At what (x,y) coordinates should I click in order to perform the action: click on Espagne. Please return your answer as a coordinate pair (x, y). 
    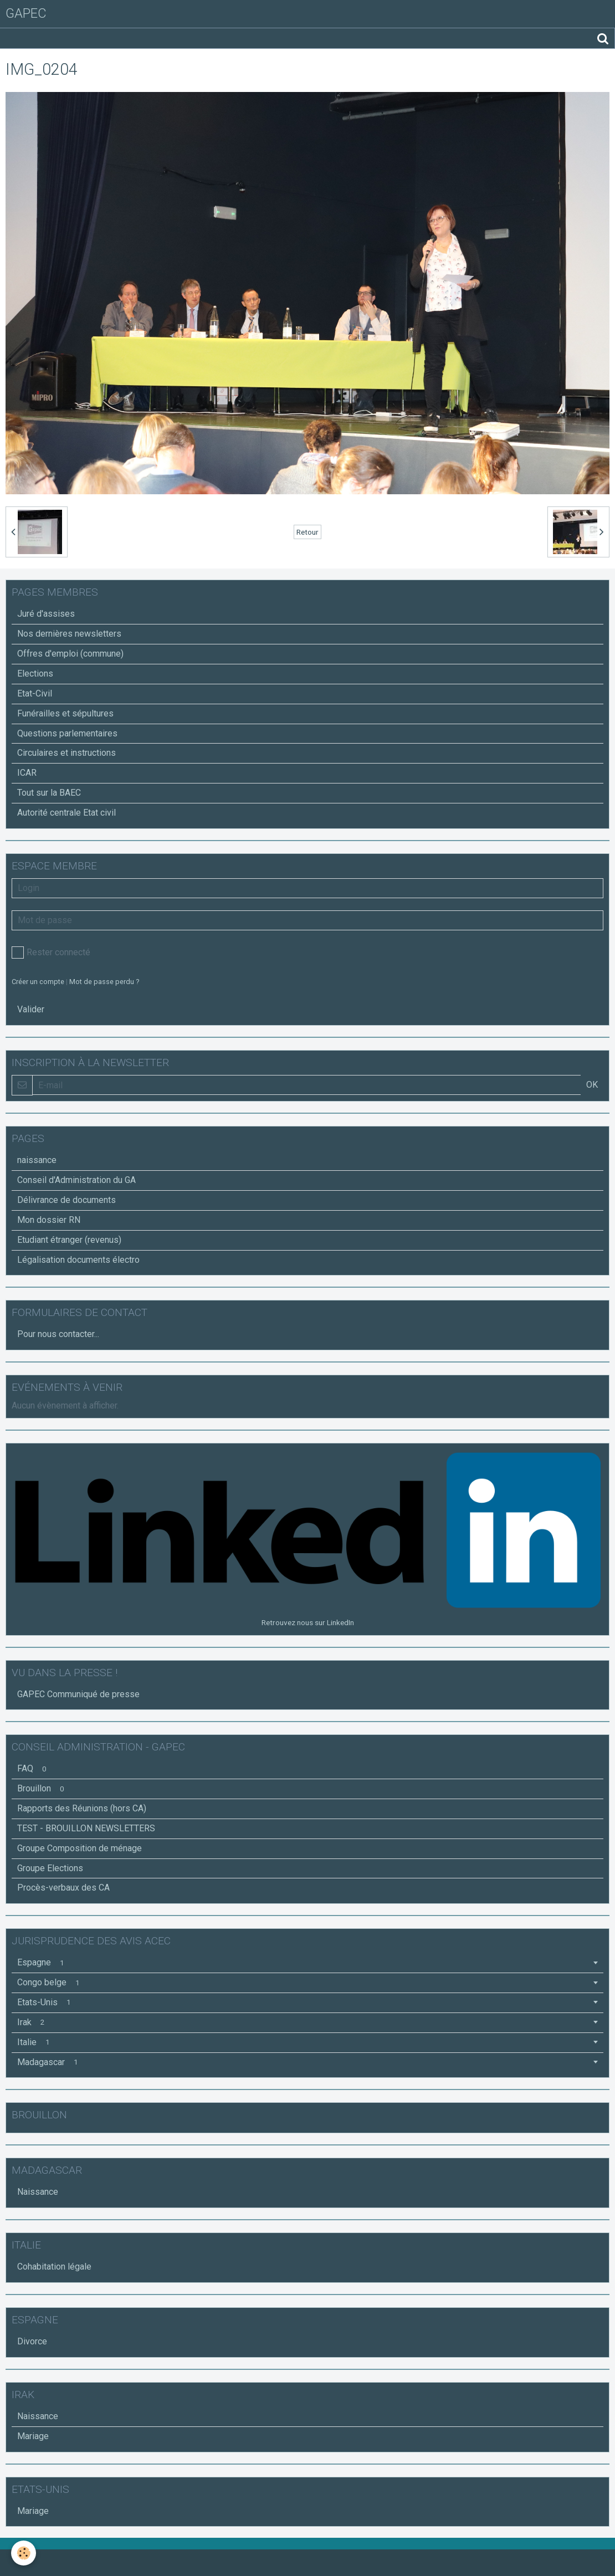
    Looking at the image, I should click on (42, 1962).